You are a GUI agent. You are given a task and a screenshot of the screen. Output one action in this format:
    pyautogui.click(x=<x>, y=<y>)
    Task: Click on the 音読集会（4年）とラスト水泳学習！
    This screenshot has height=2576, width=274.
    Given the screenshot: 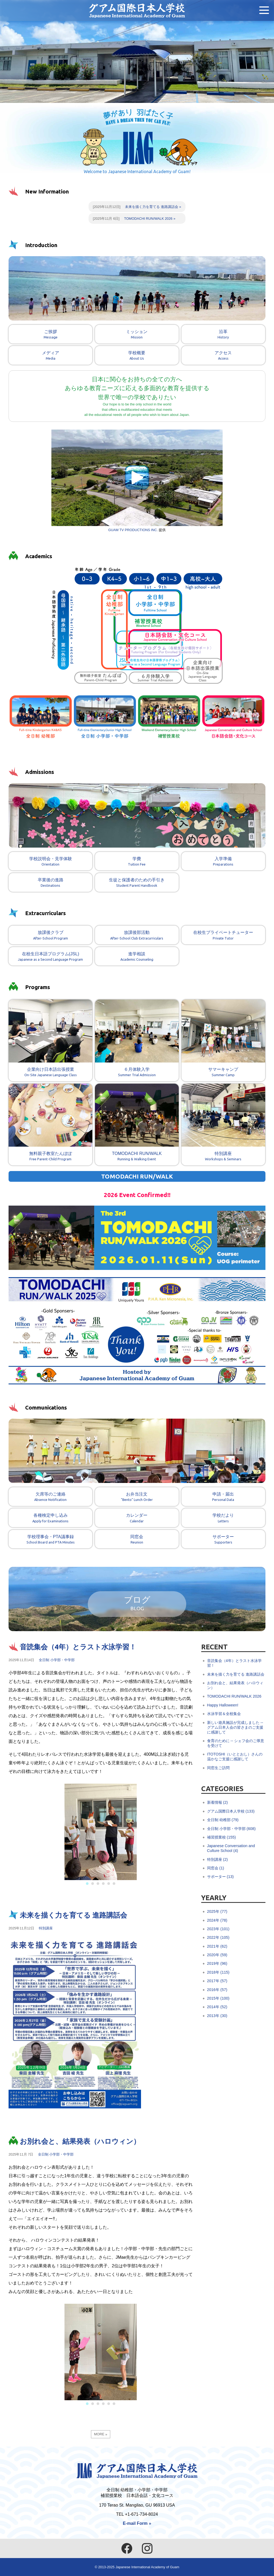 What is the action you would take?
    pyautogui.click(x=78, y=1648)
    